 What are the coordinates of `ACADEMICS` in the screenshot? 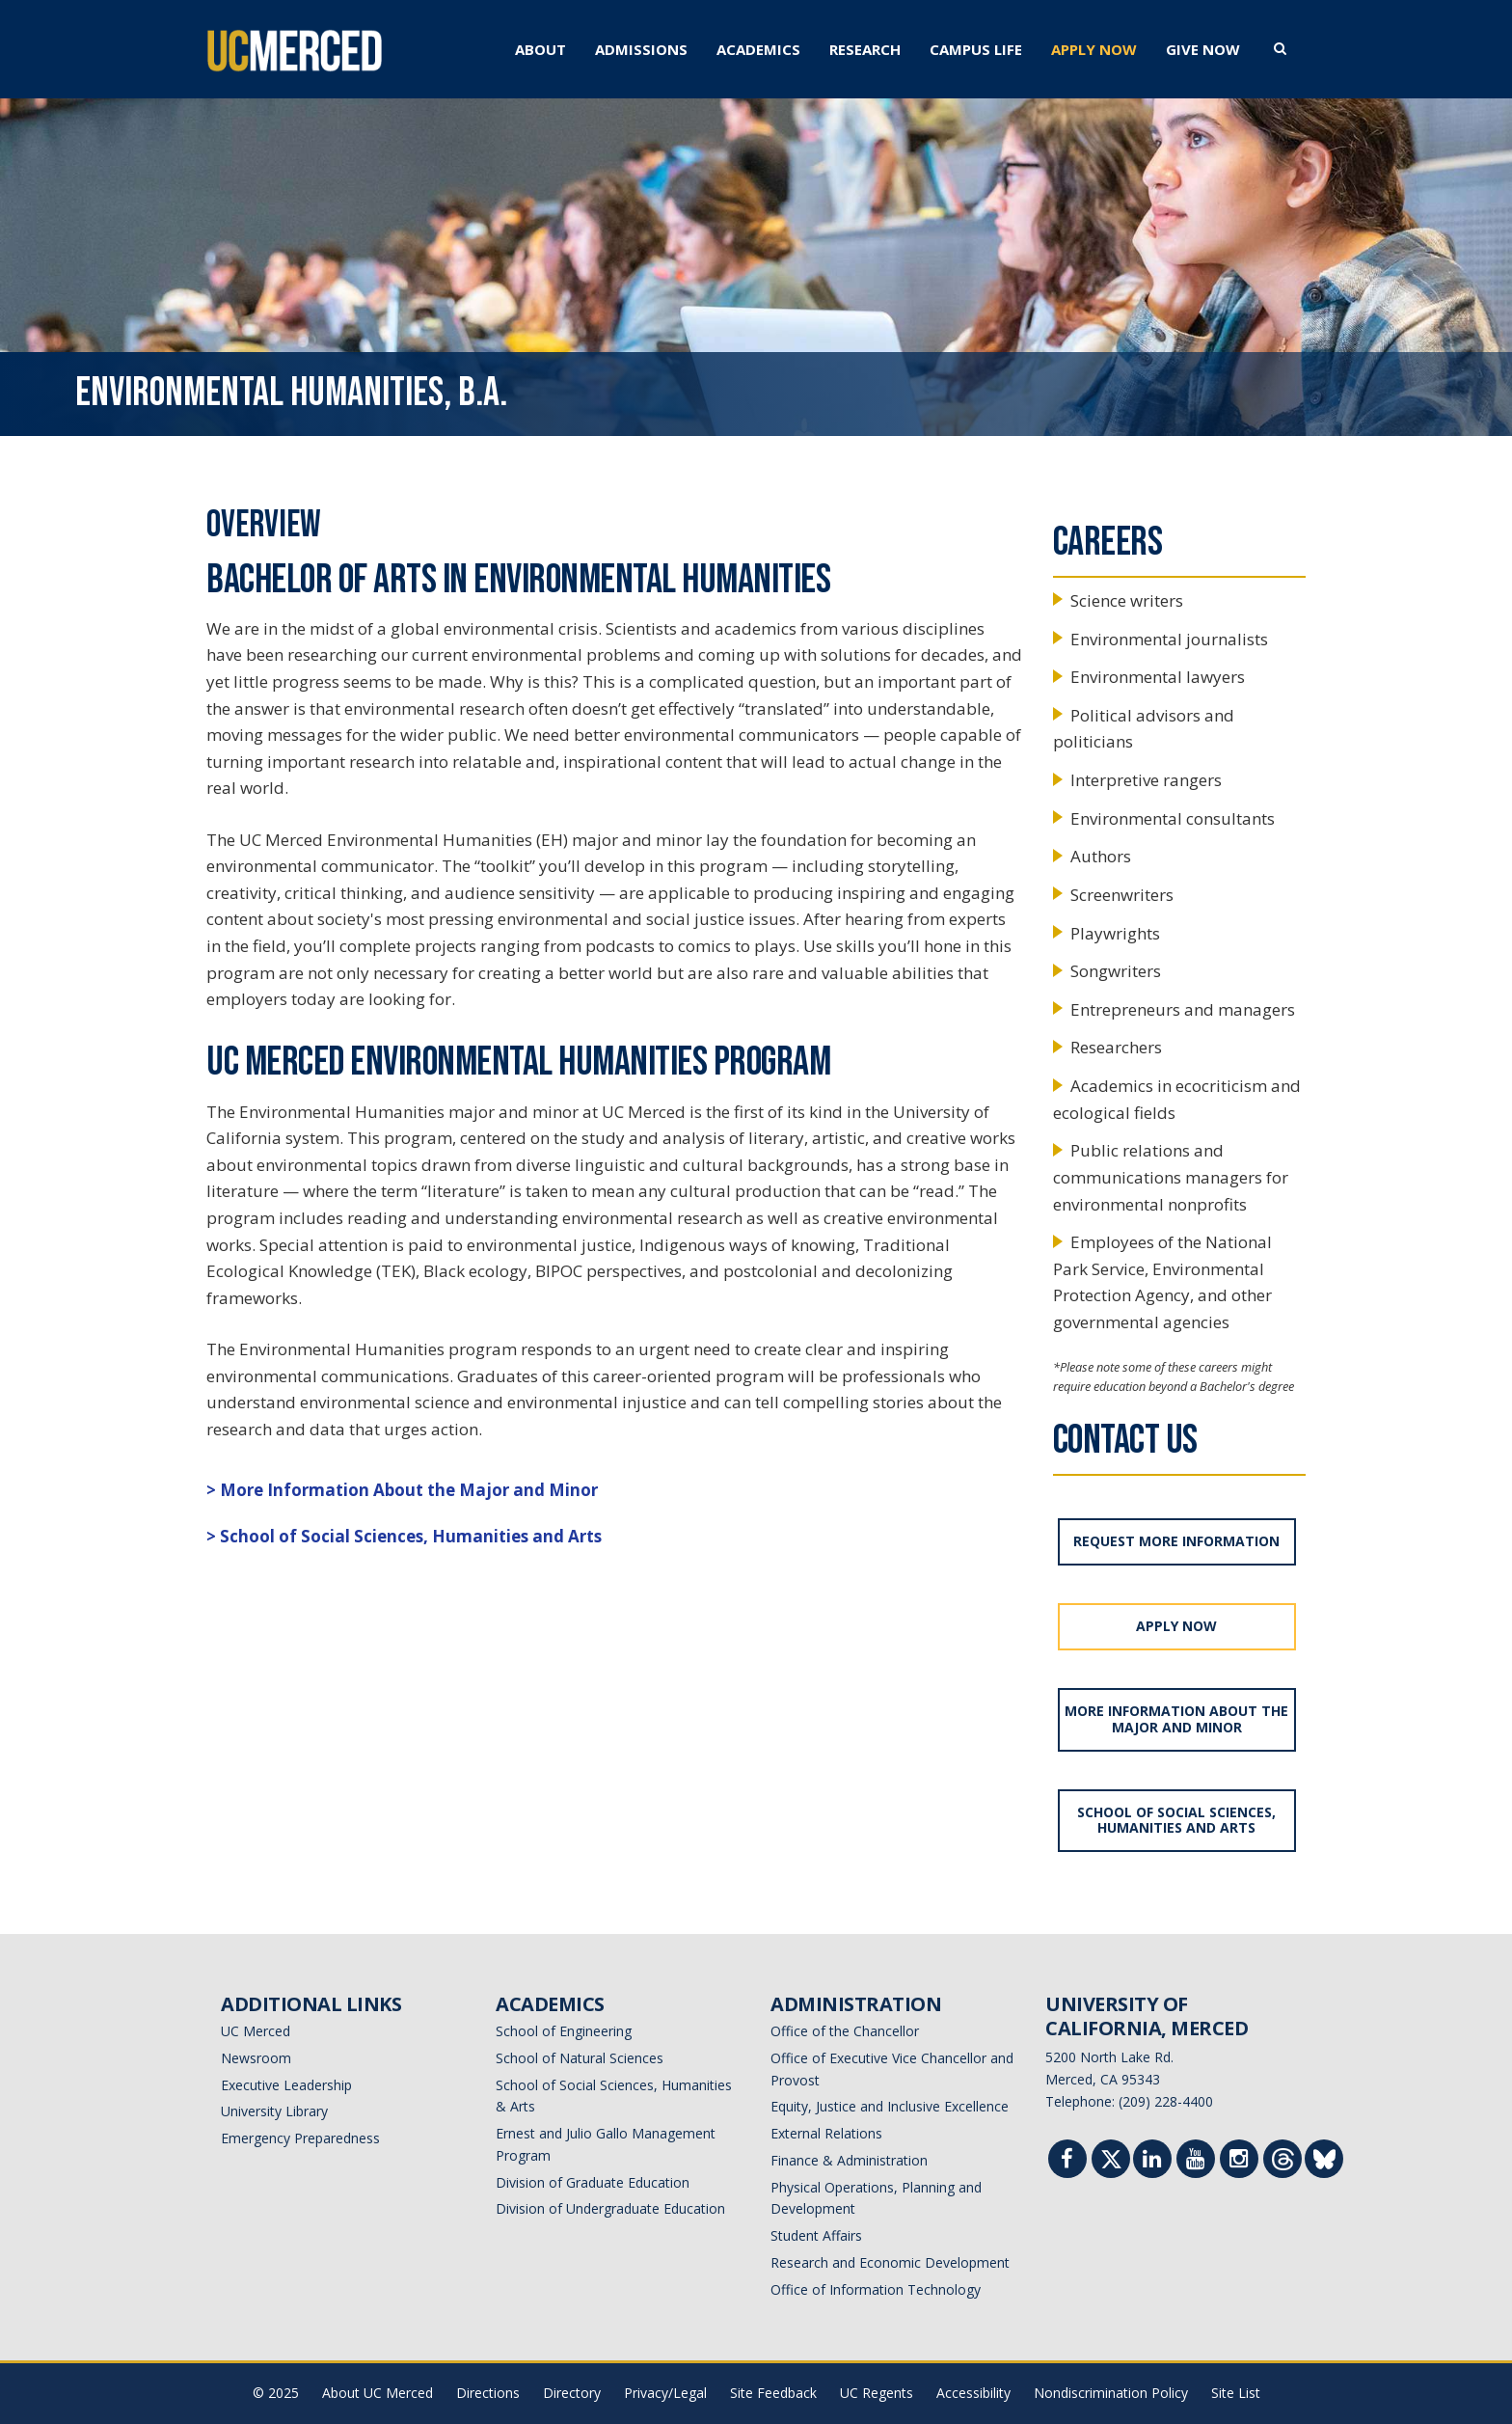 It's located at (758, 49).